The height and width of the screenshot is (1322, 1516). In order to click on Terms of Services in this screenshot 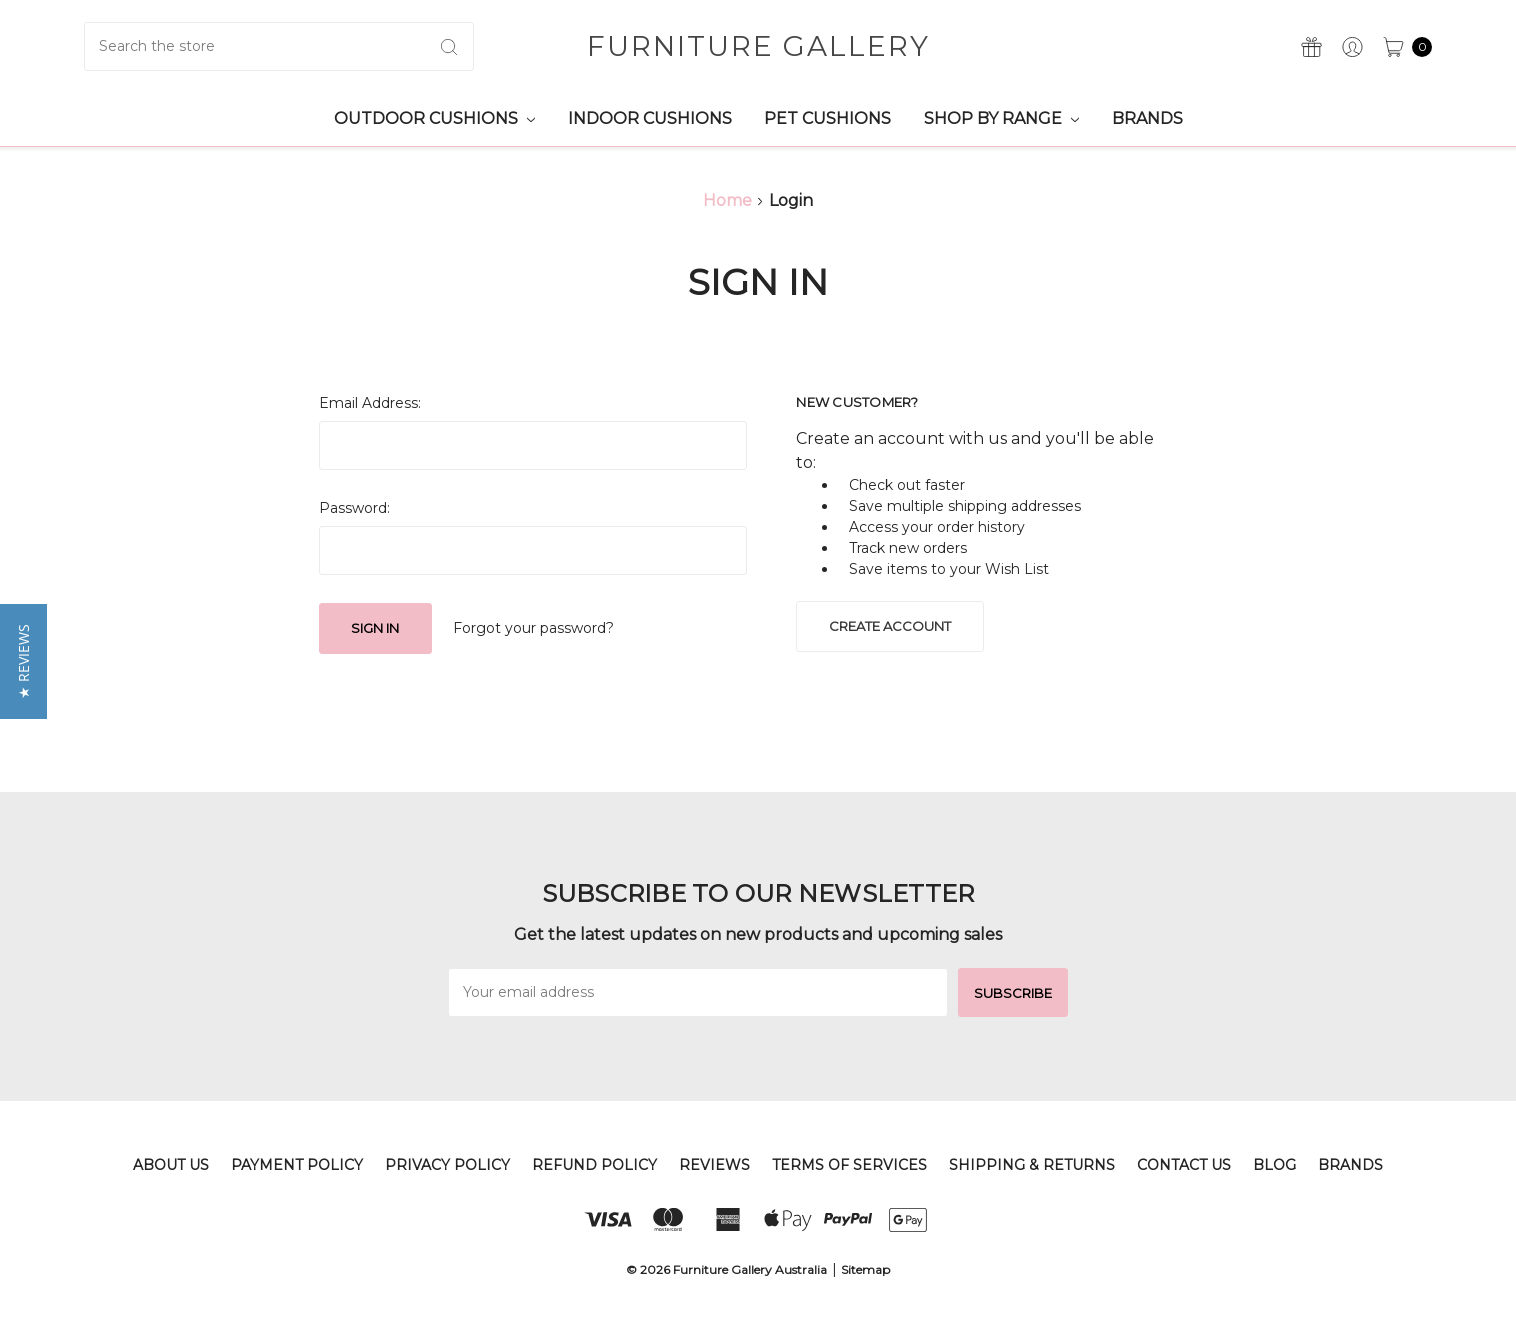, I will do `click(849, 1165)`.